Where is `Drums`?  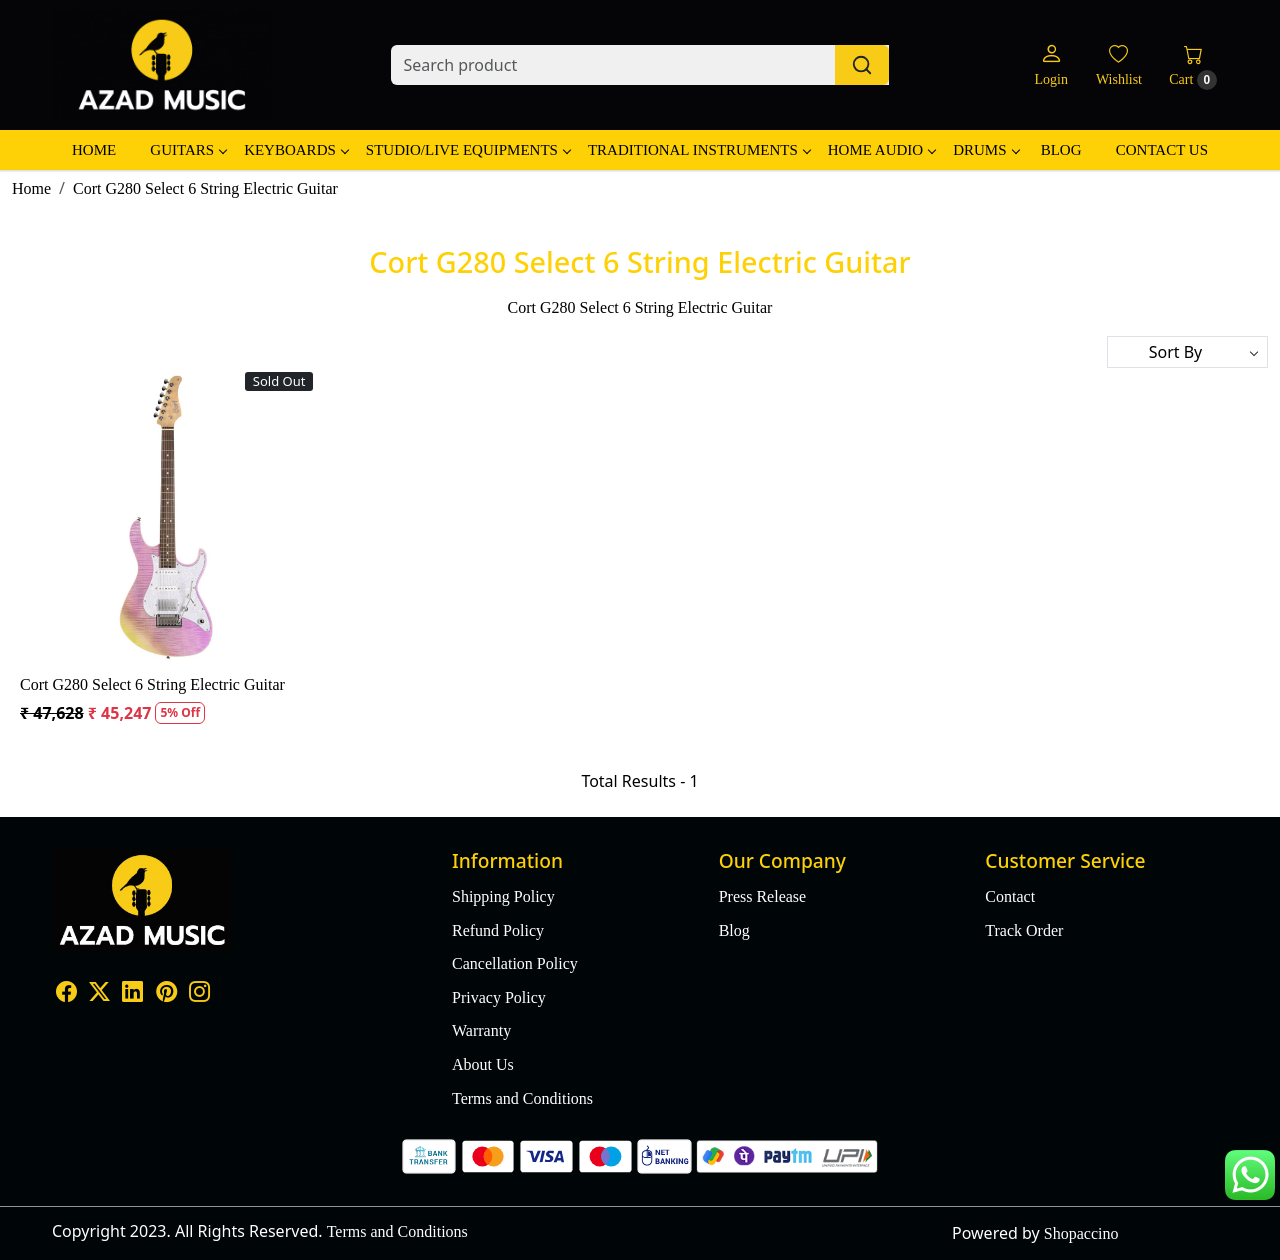
Drums is located at coordinates (985, 150).